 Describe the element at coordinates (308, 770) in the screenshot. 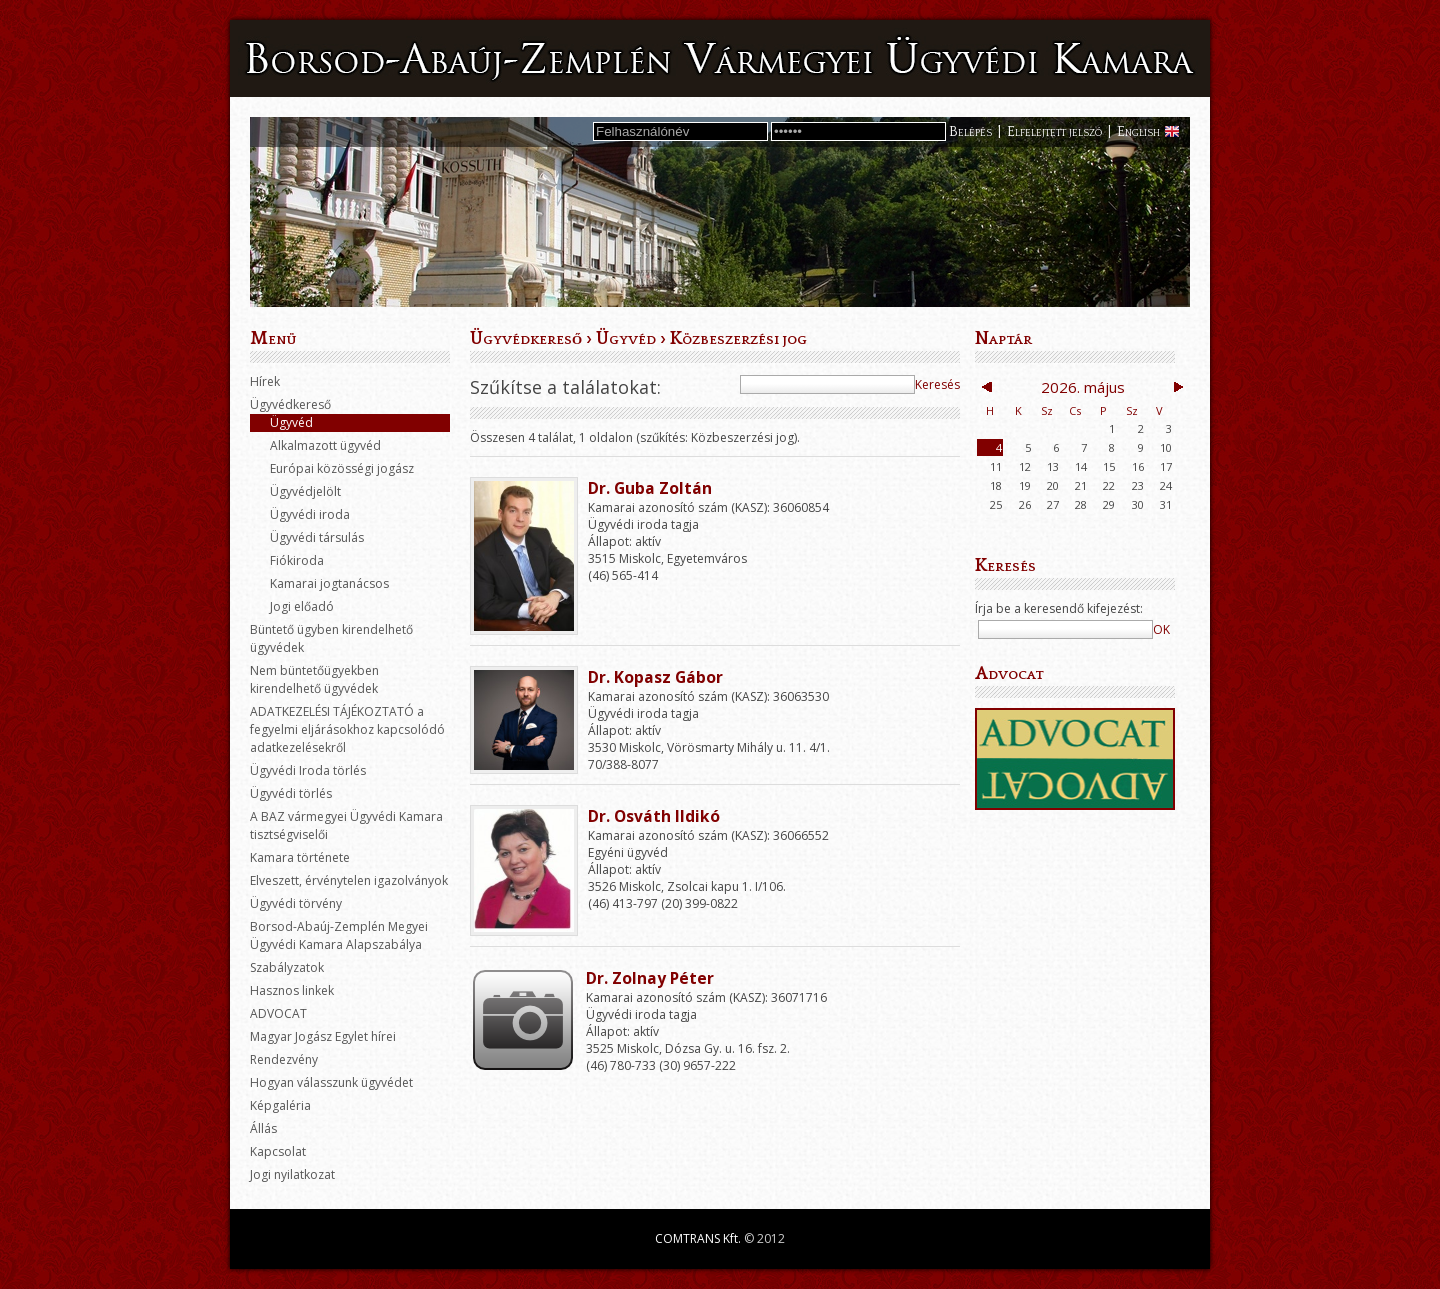

I see `Ügyvédi Iroda törlés` at that location.